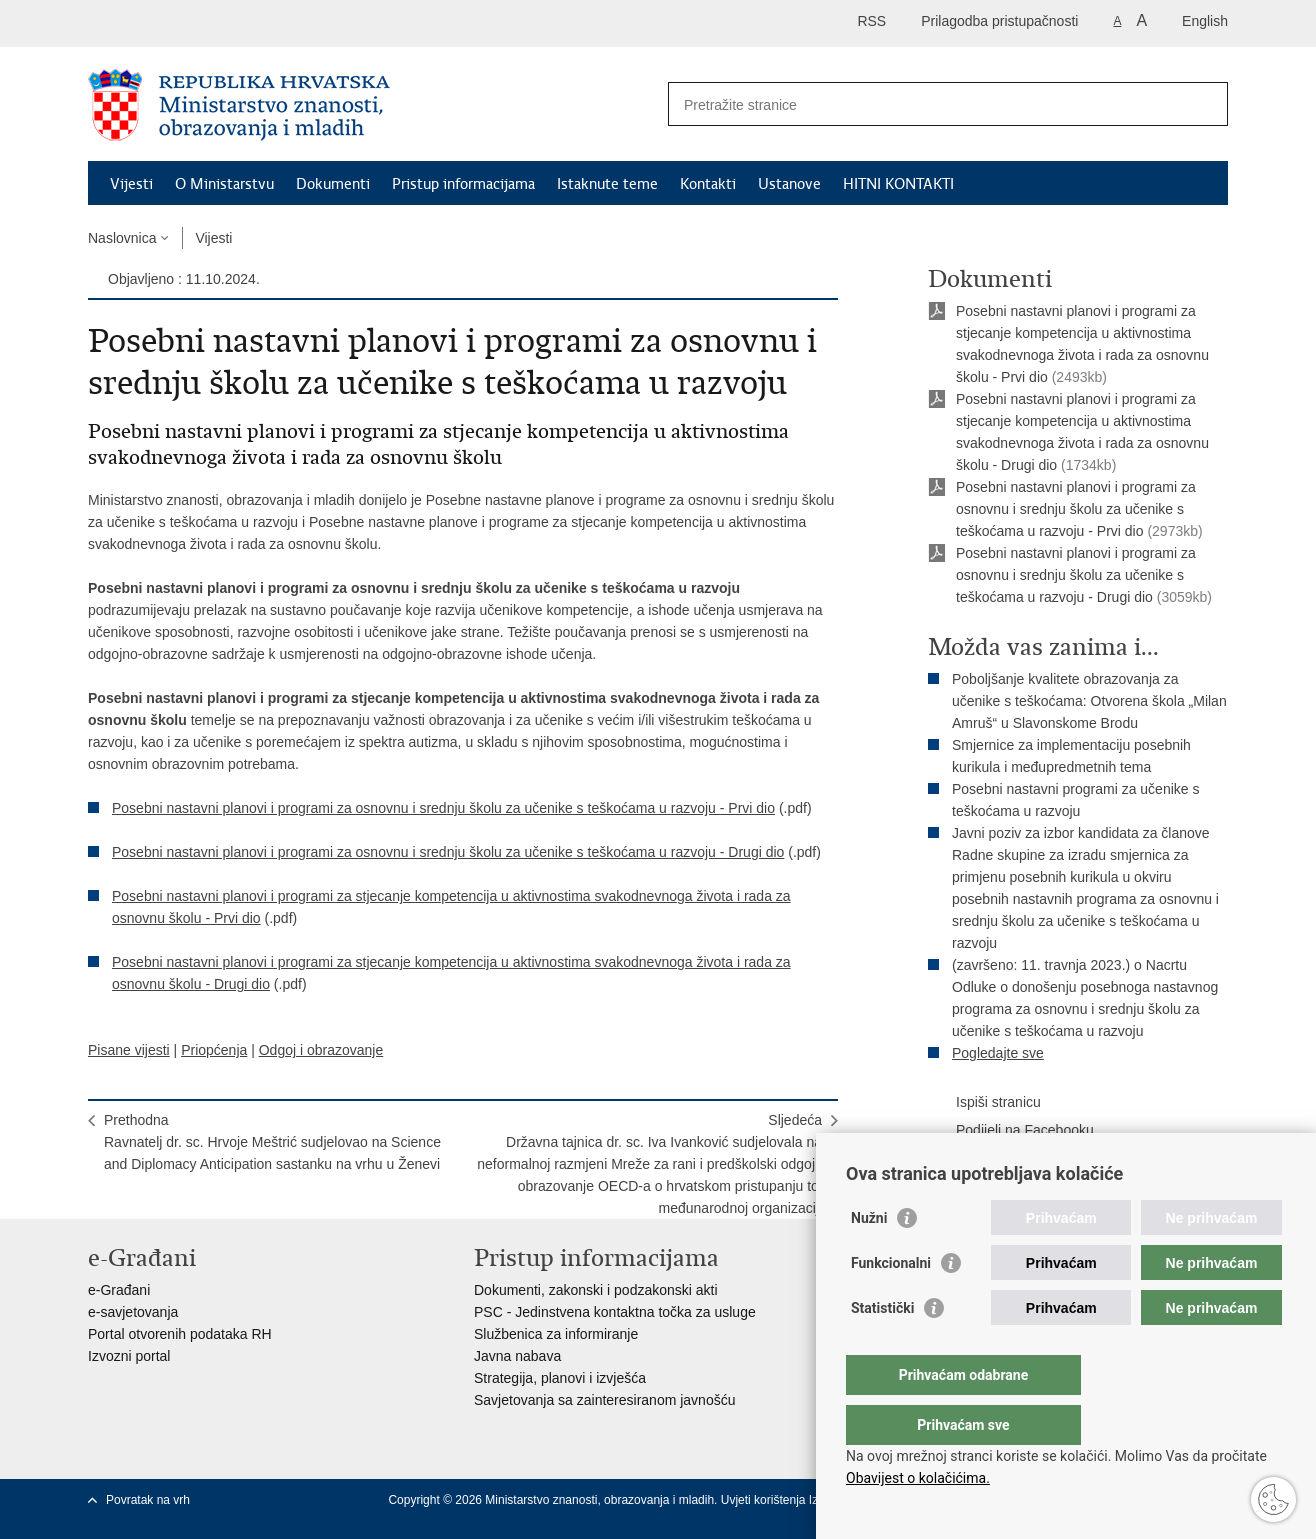 The image size is (1316, 1539). What do you see at coordinates (615, 1312) in the screenshot?
I see `PSC - Jedinstvena kontaktna točka za usluge` at bounding box center [615, 1312].